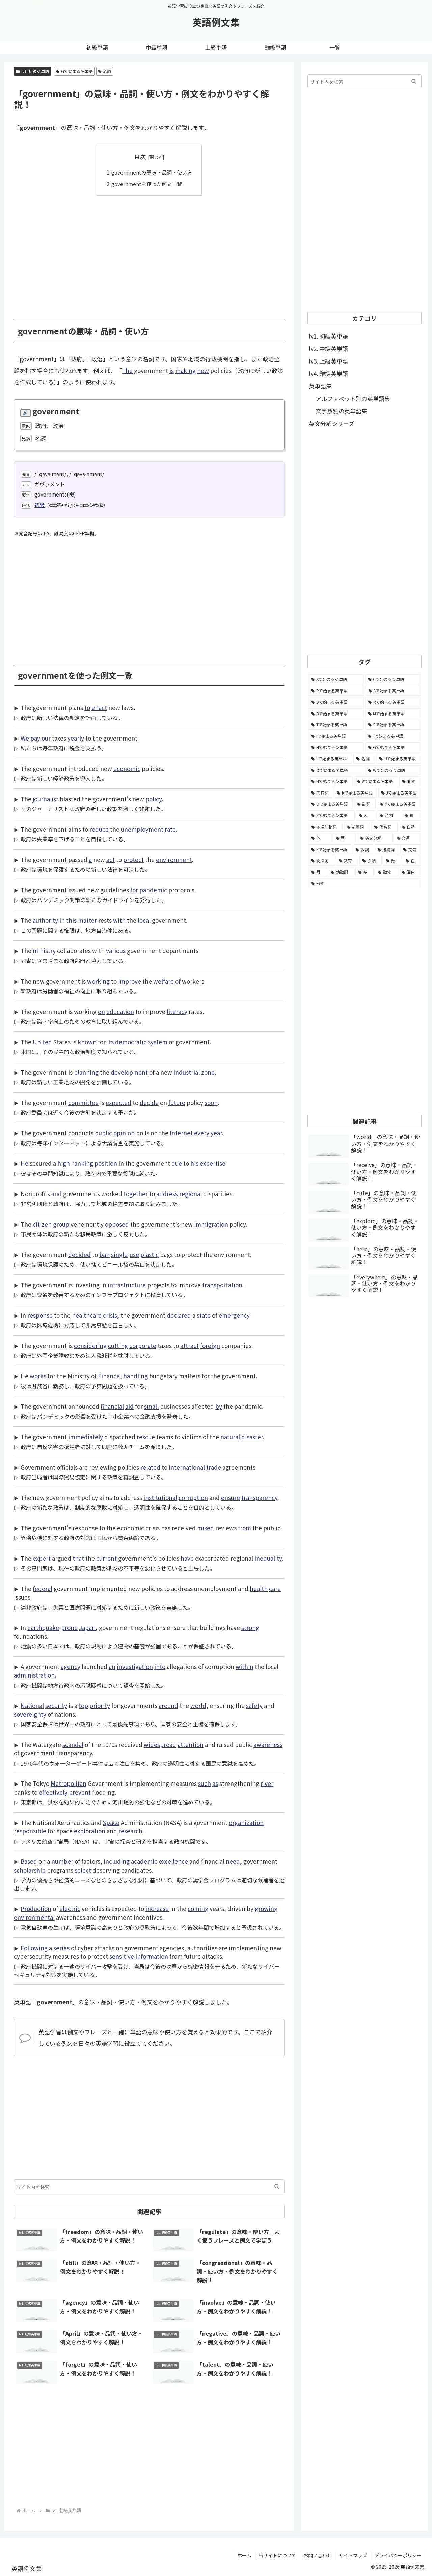  Describe the element at coordinates (259, 1588) in the screenshot. I see `health` at that location.